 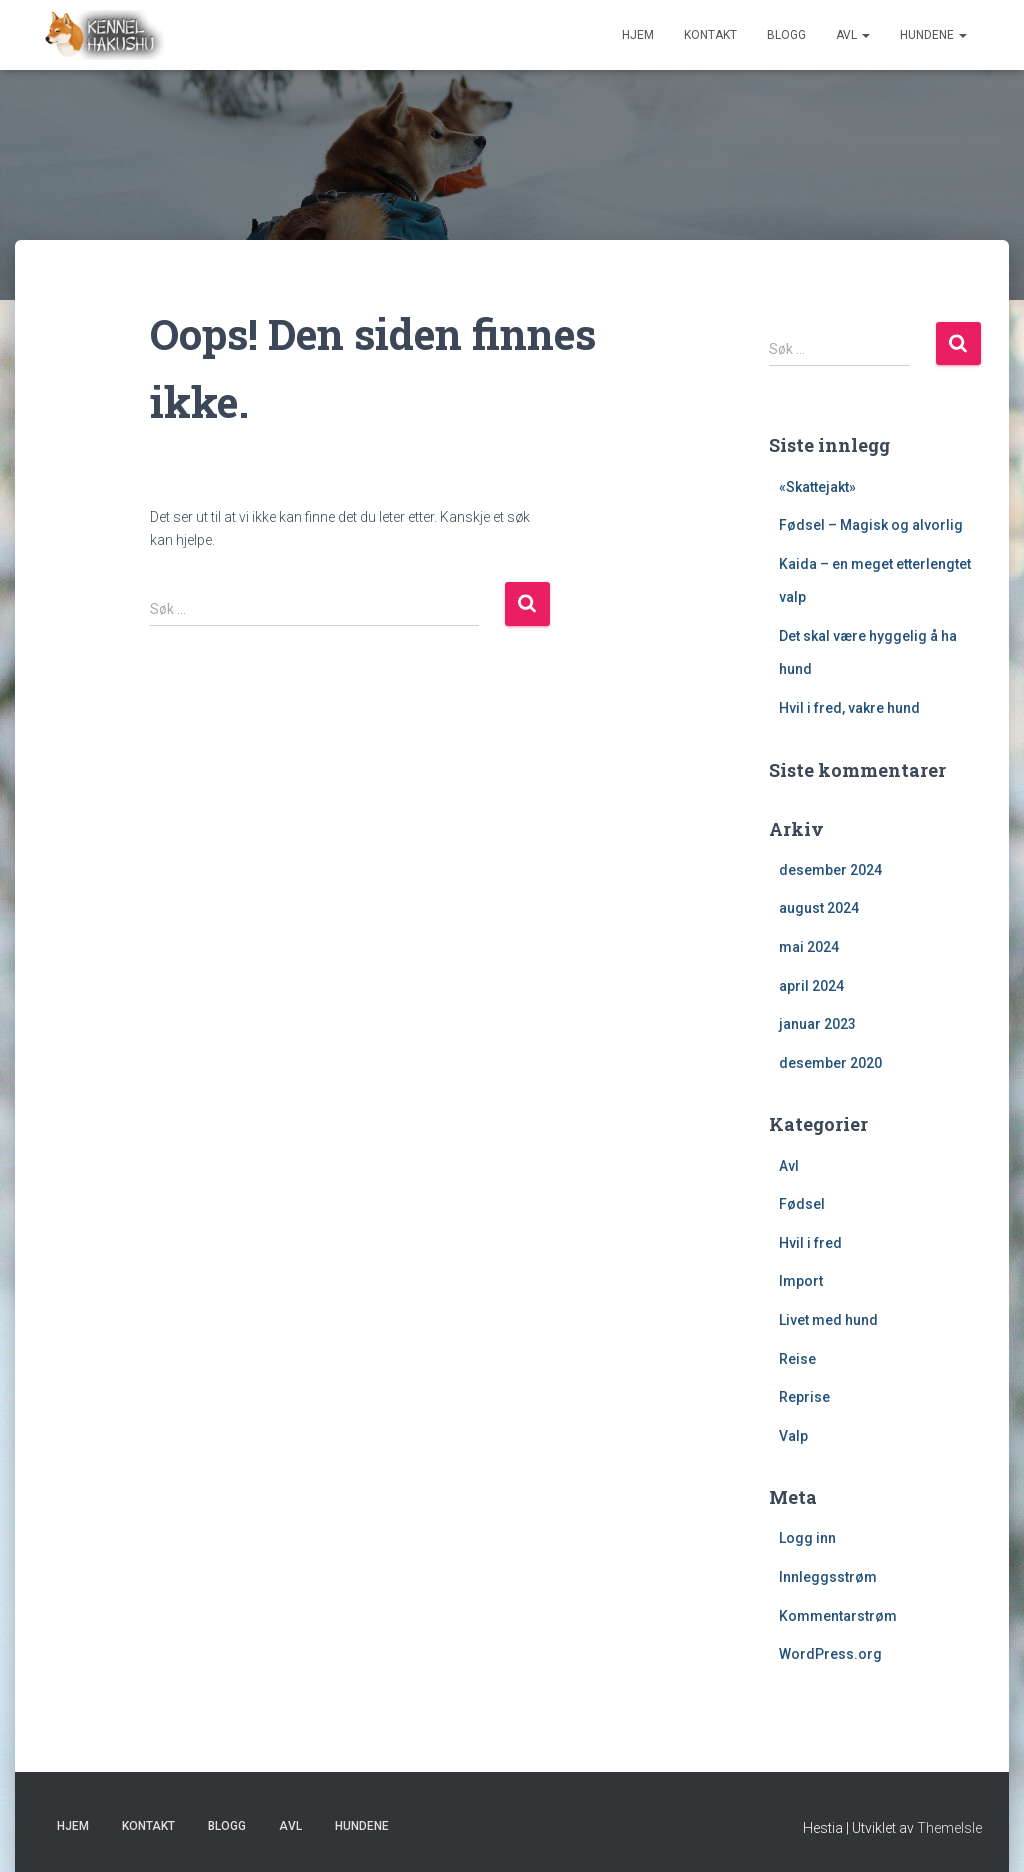 I want to click on januar 2023, so click(x=817, y=1024).